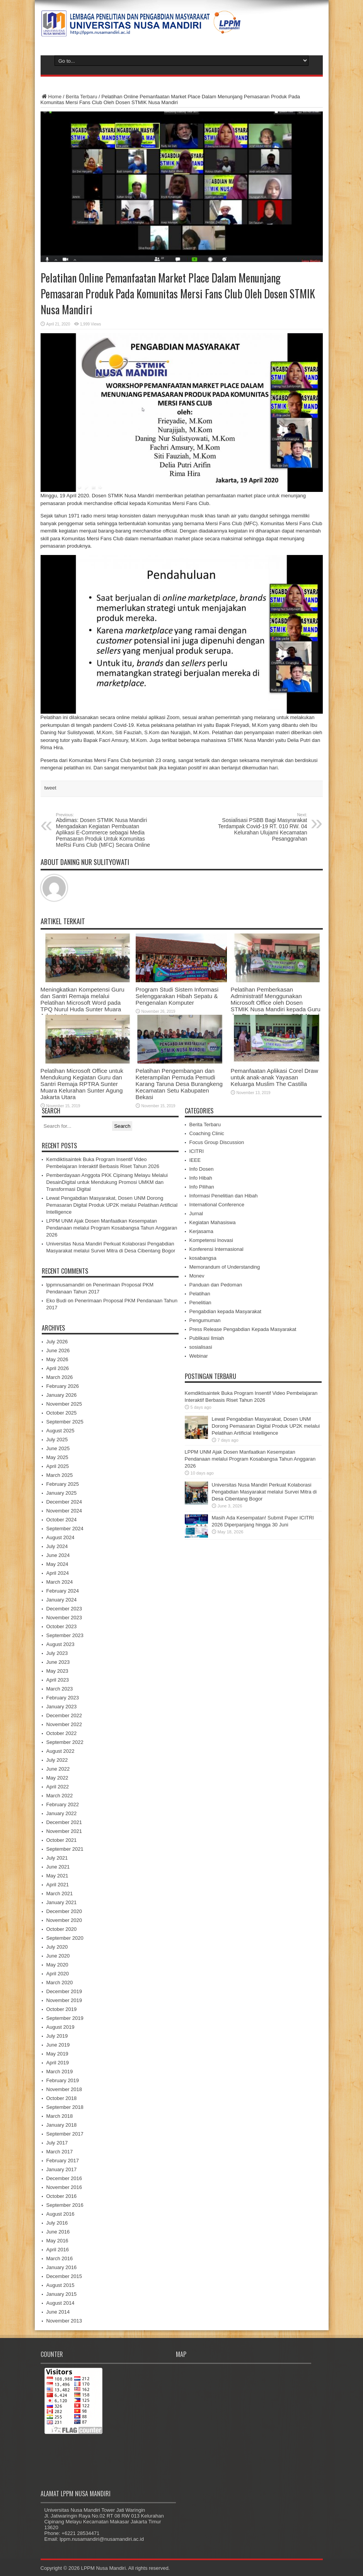  What do you see at coordinates (64, 2178) in the screenshot?
I see `December 2016` at bounding box center [64, 2178].